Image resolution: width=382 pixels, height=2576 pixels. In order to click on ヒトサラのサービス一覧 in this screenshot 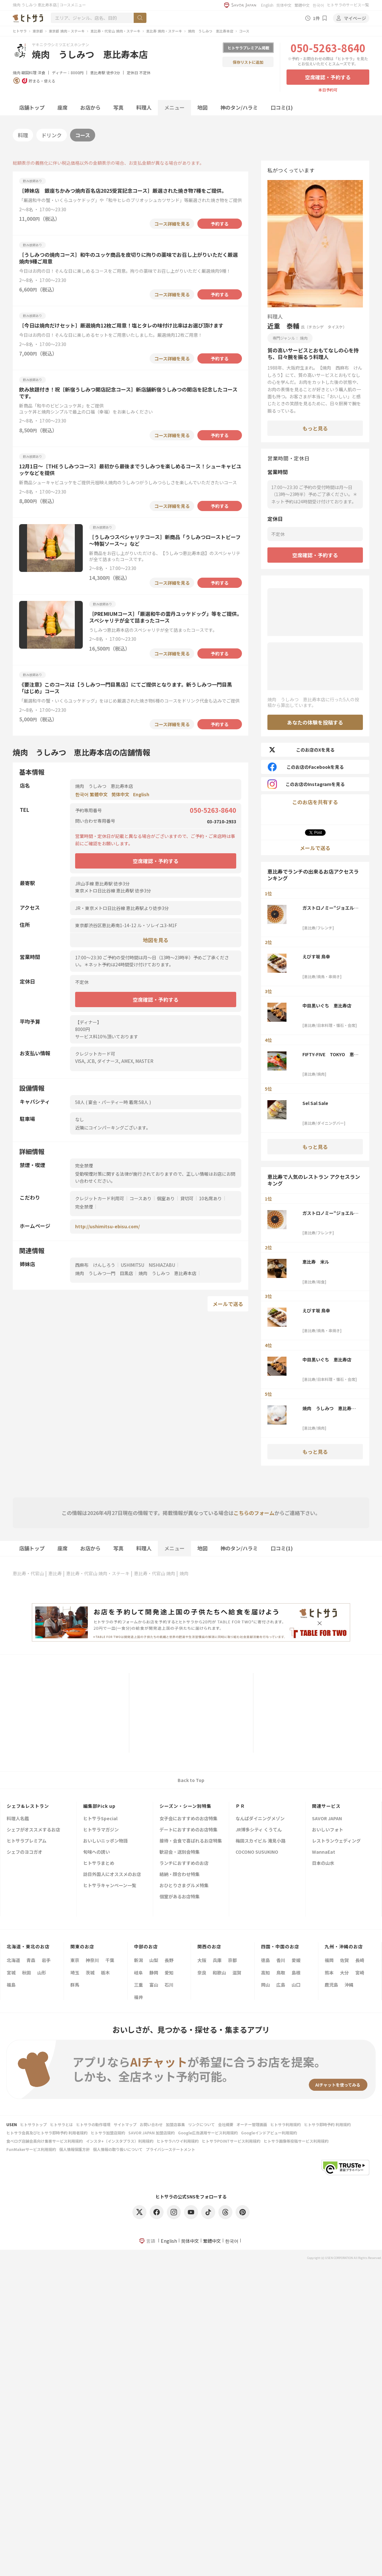, I will do `click(348, 4)`.